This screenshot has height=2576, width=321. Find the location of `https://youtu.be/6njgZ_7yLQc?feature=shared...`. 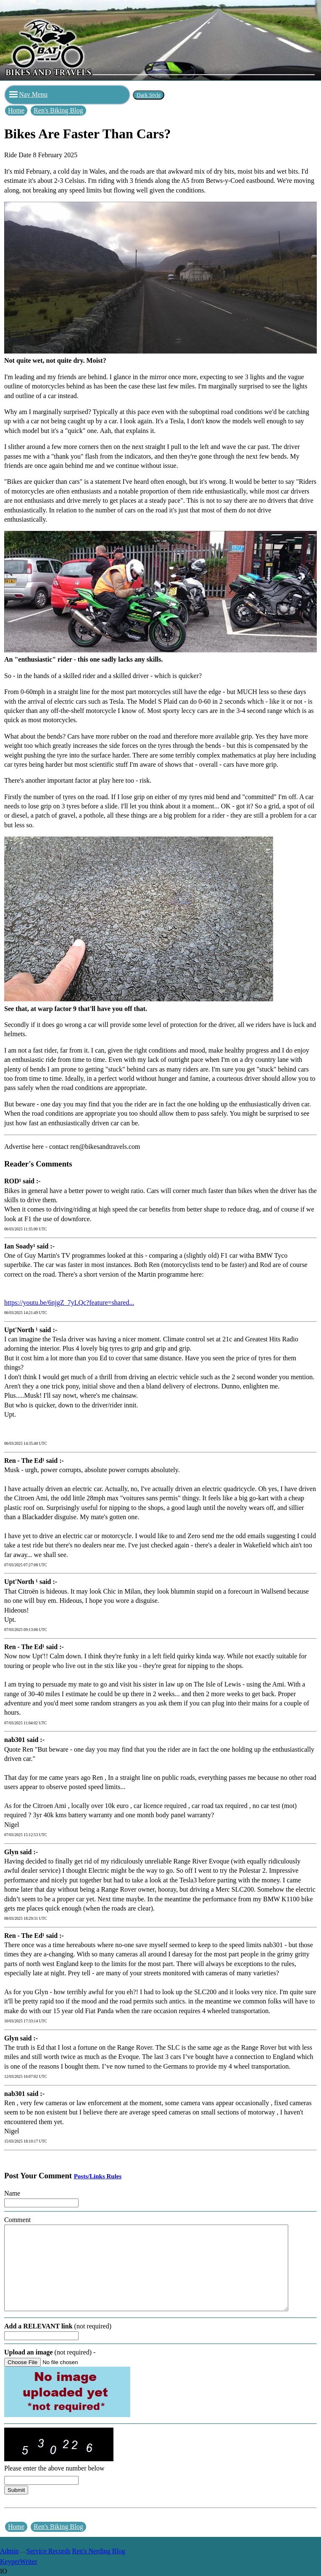

https://youtu.be/6njgZ_7yLQc?feature=shared... is located at coordinates (69, 1302).